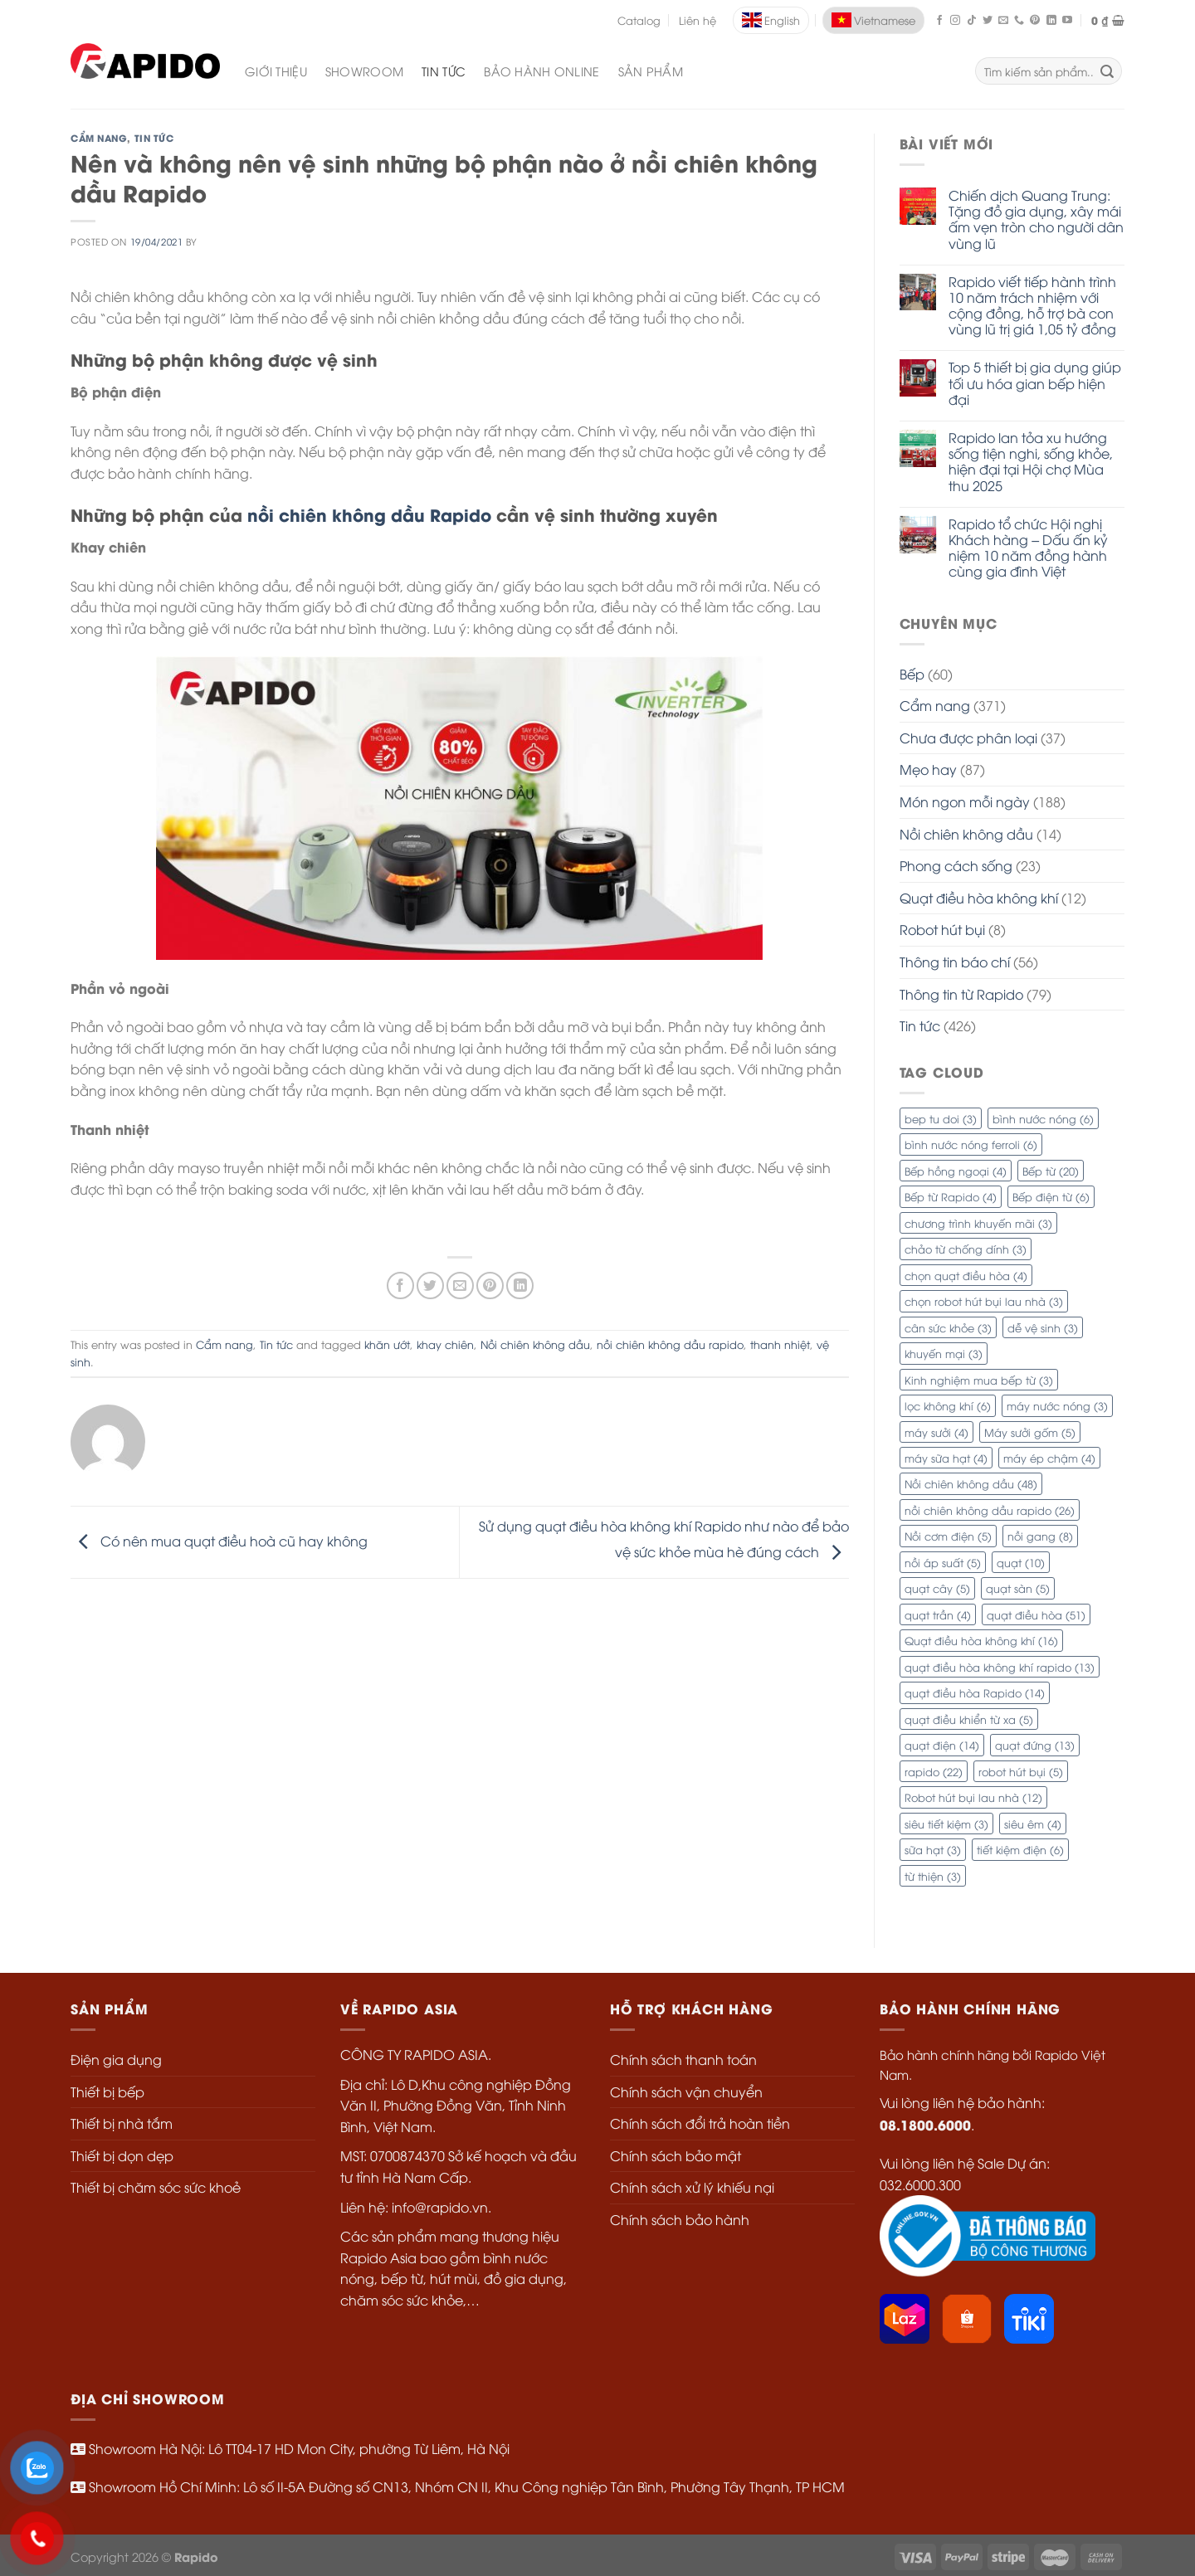  Describe the element at coordinates (912, 674) in the screenshot. I see `Bếp` at that location.